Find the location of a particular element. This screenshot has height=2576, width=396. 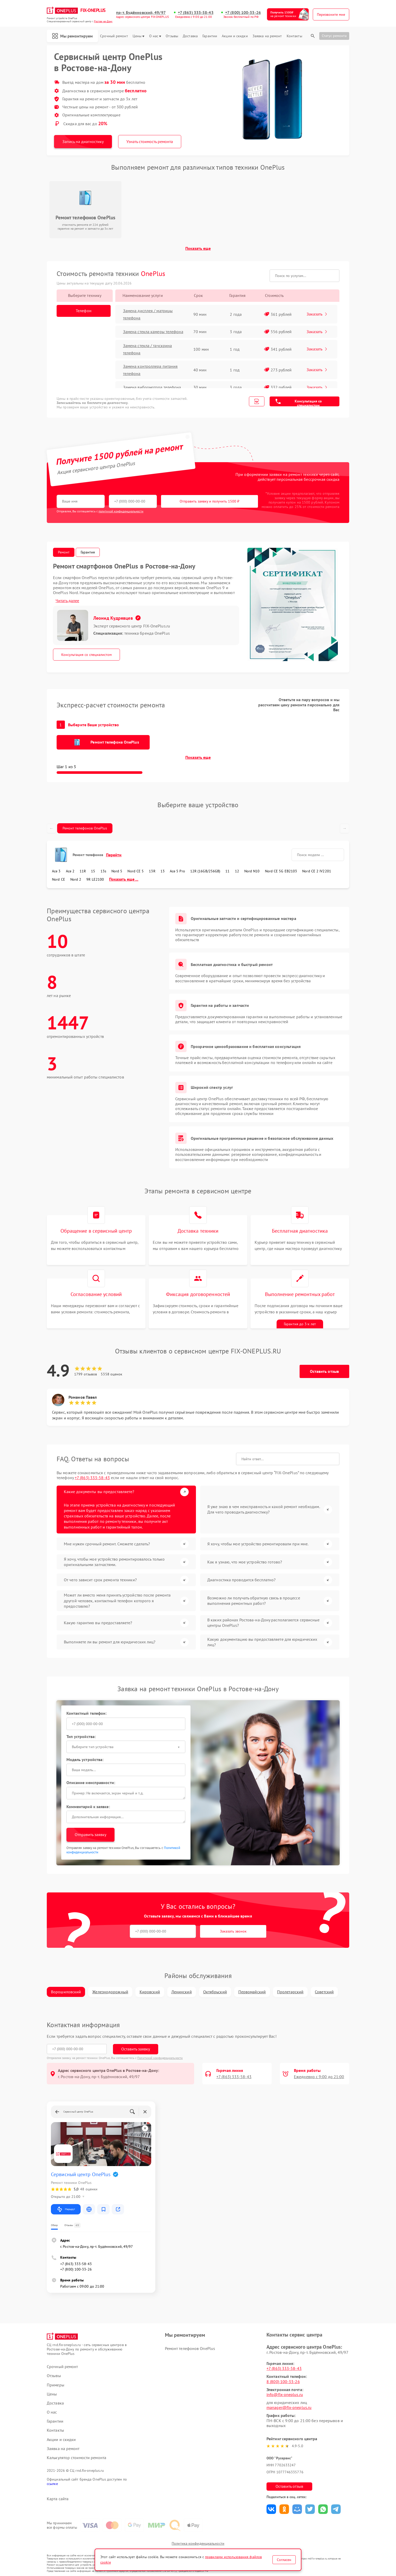

ссылке is located at coordinates (52, 2483).